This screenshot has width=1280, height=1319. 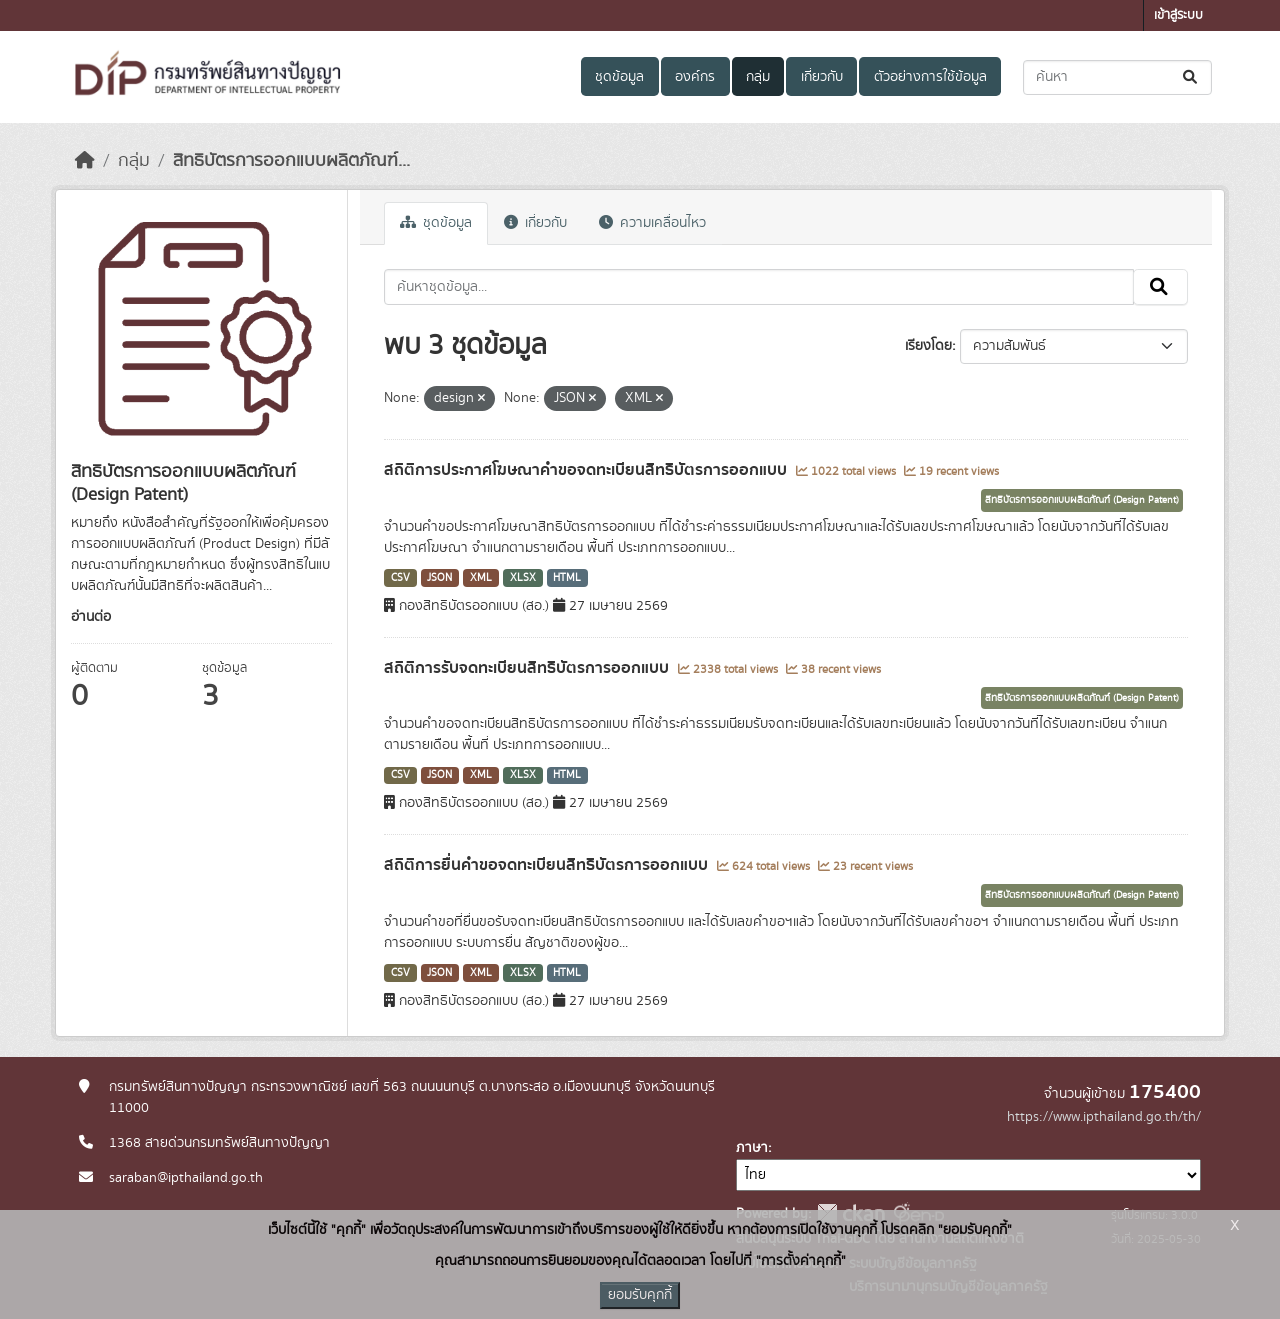 What do you see at coordinates (1082, 500) in the screenshot?
I see `สิทธิบัตรการออกแบบผลิตภัณฑ์ (Design Patent)` at bounding box center [1082, 500].